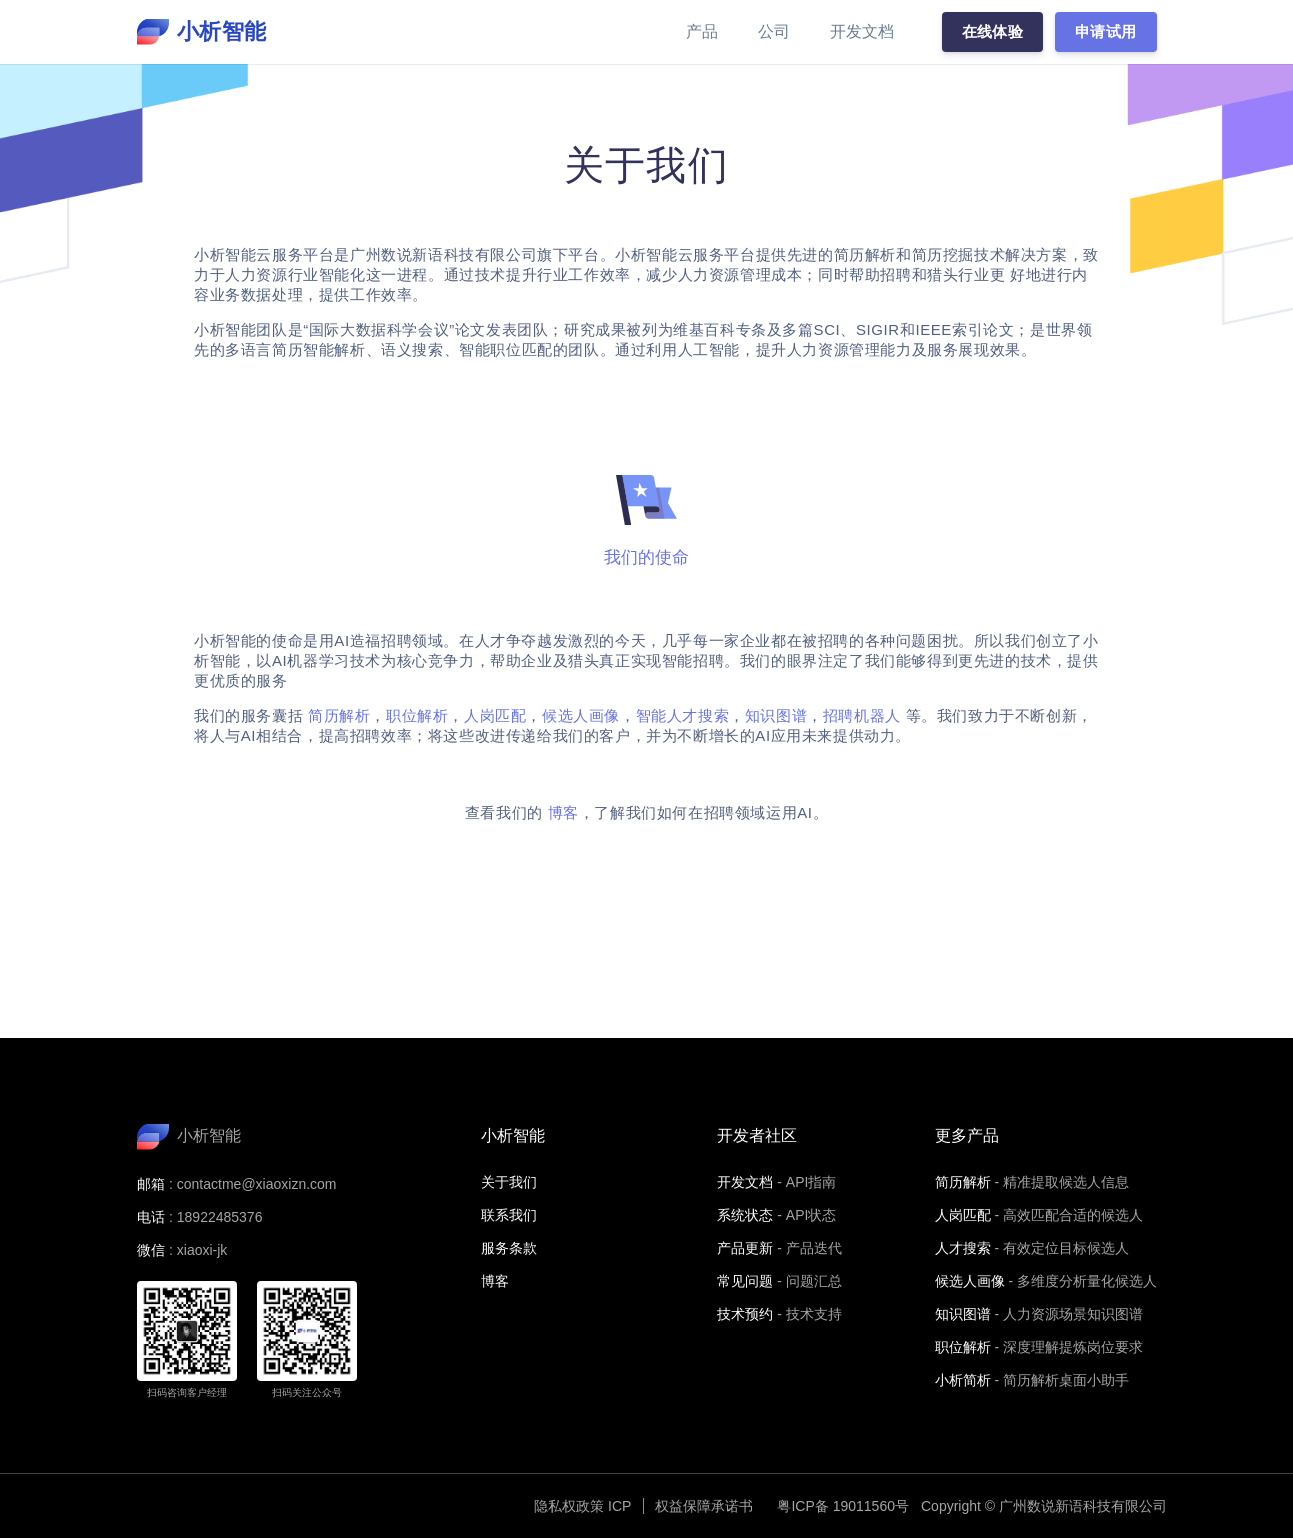 This screenshot has height=1538, width=1293. What do you see at coordinates (745, 1314) in the screenshot?
I see `技术预约` at bounding box center [745, 1314].